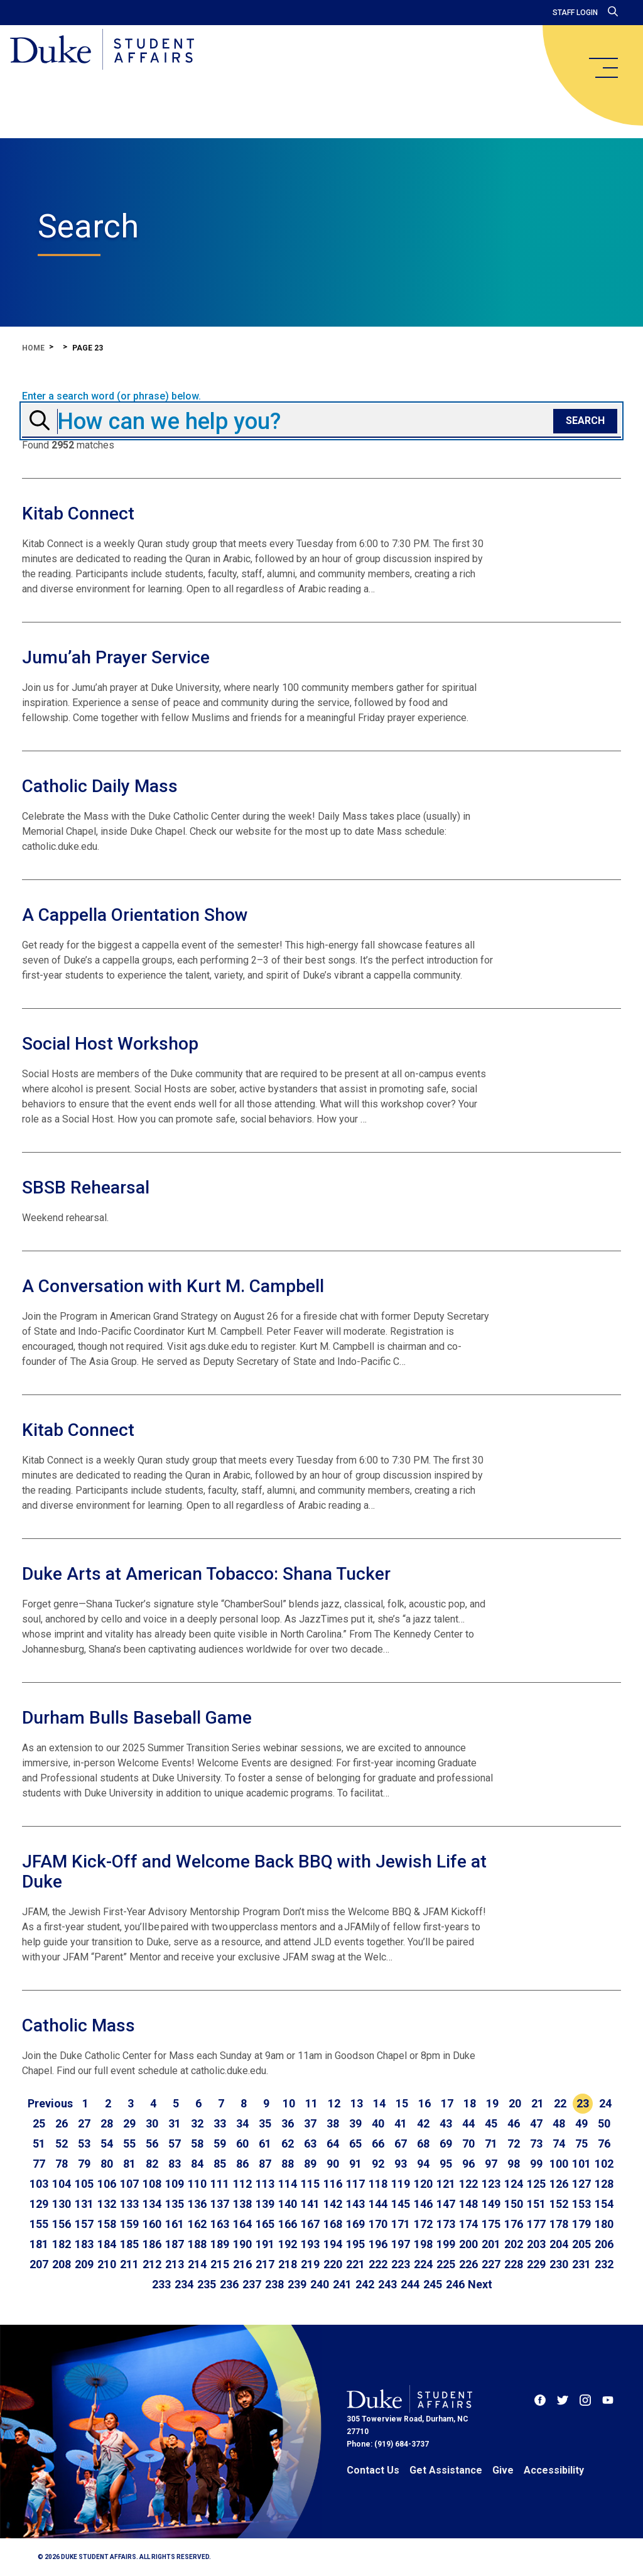  Describe the element at coordinates (84, 2264) in the screenshot. I see `209` at that location.